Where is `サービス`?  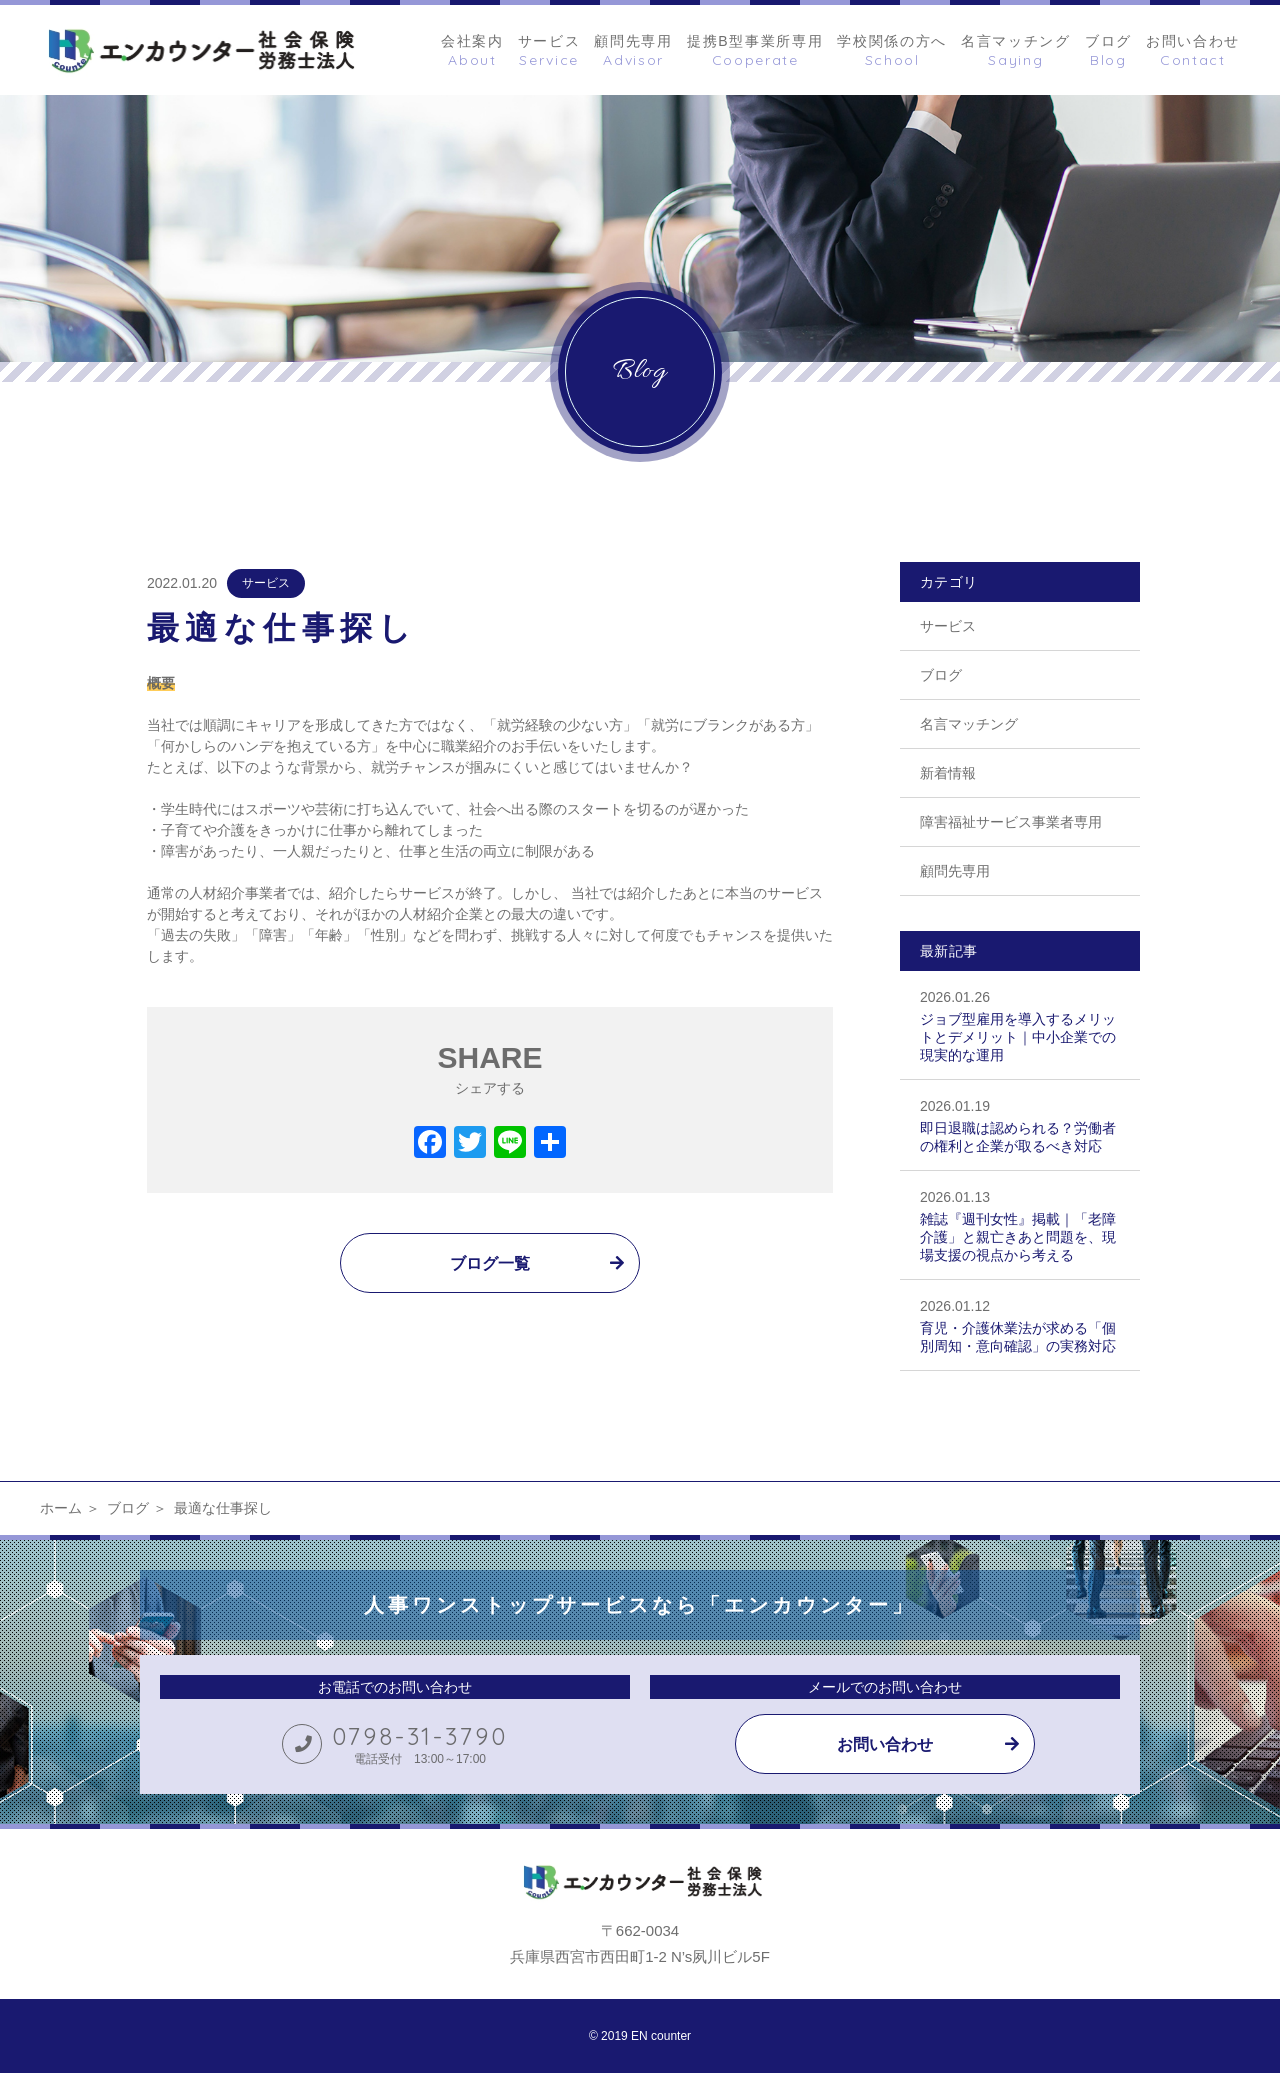 サービス is located at coordinates (266, 583).